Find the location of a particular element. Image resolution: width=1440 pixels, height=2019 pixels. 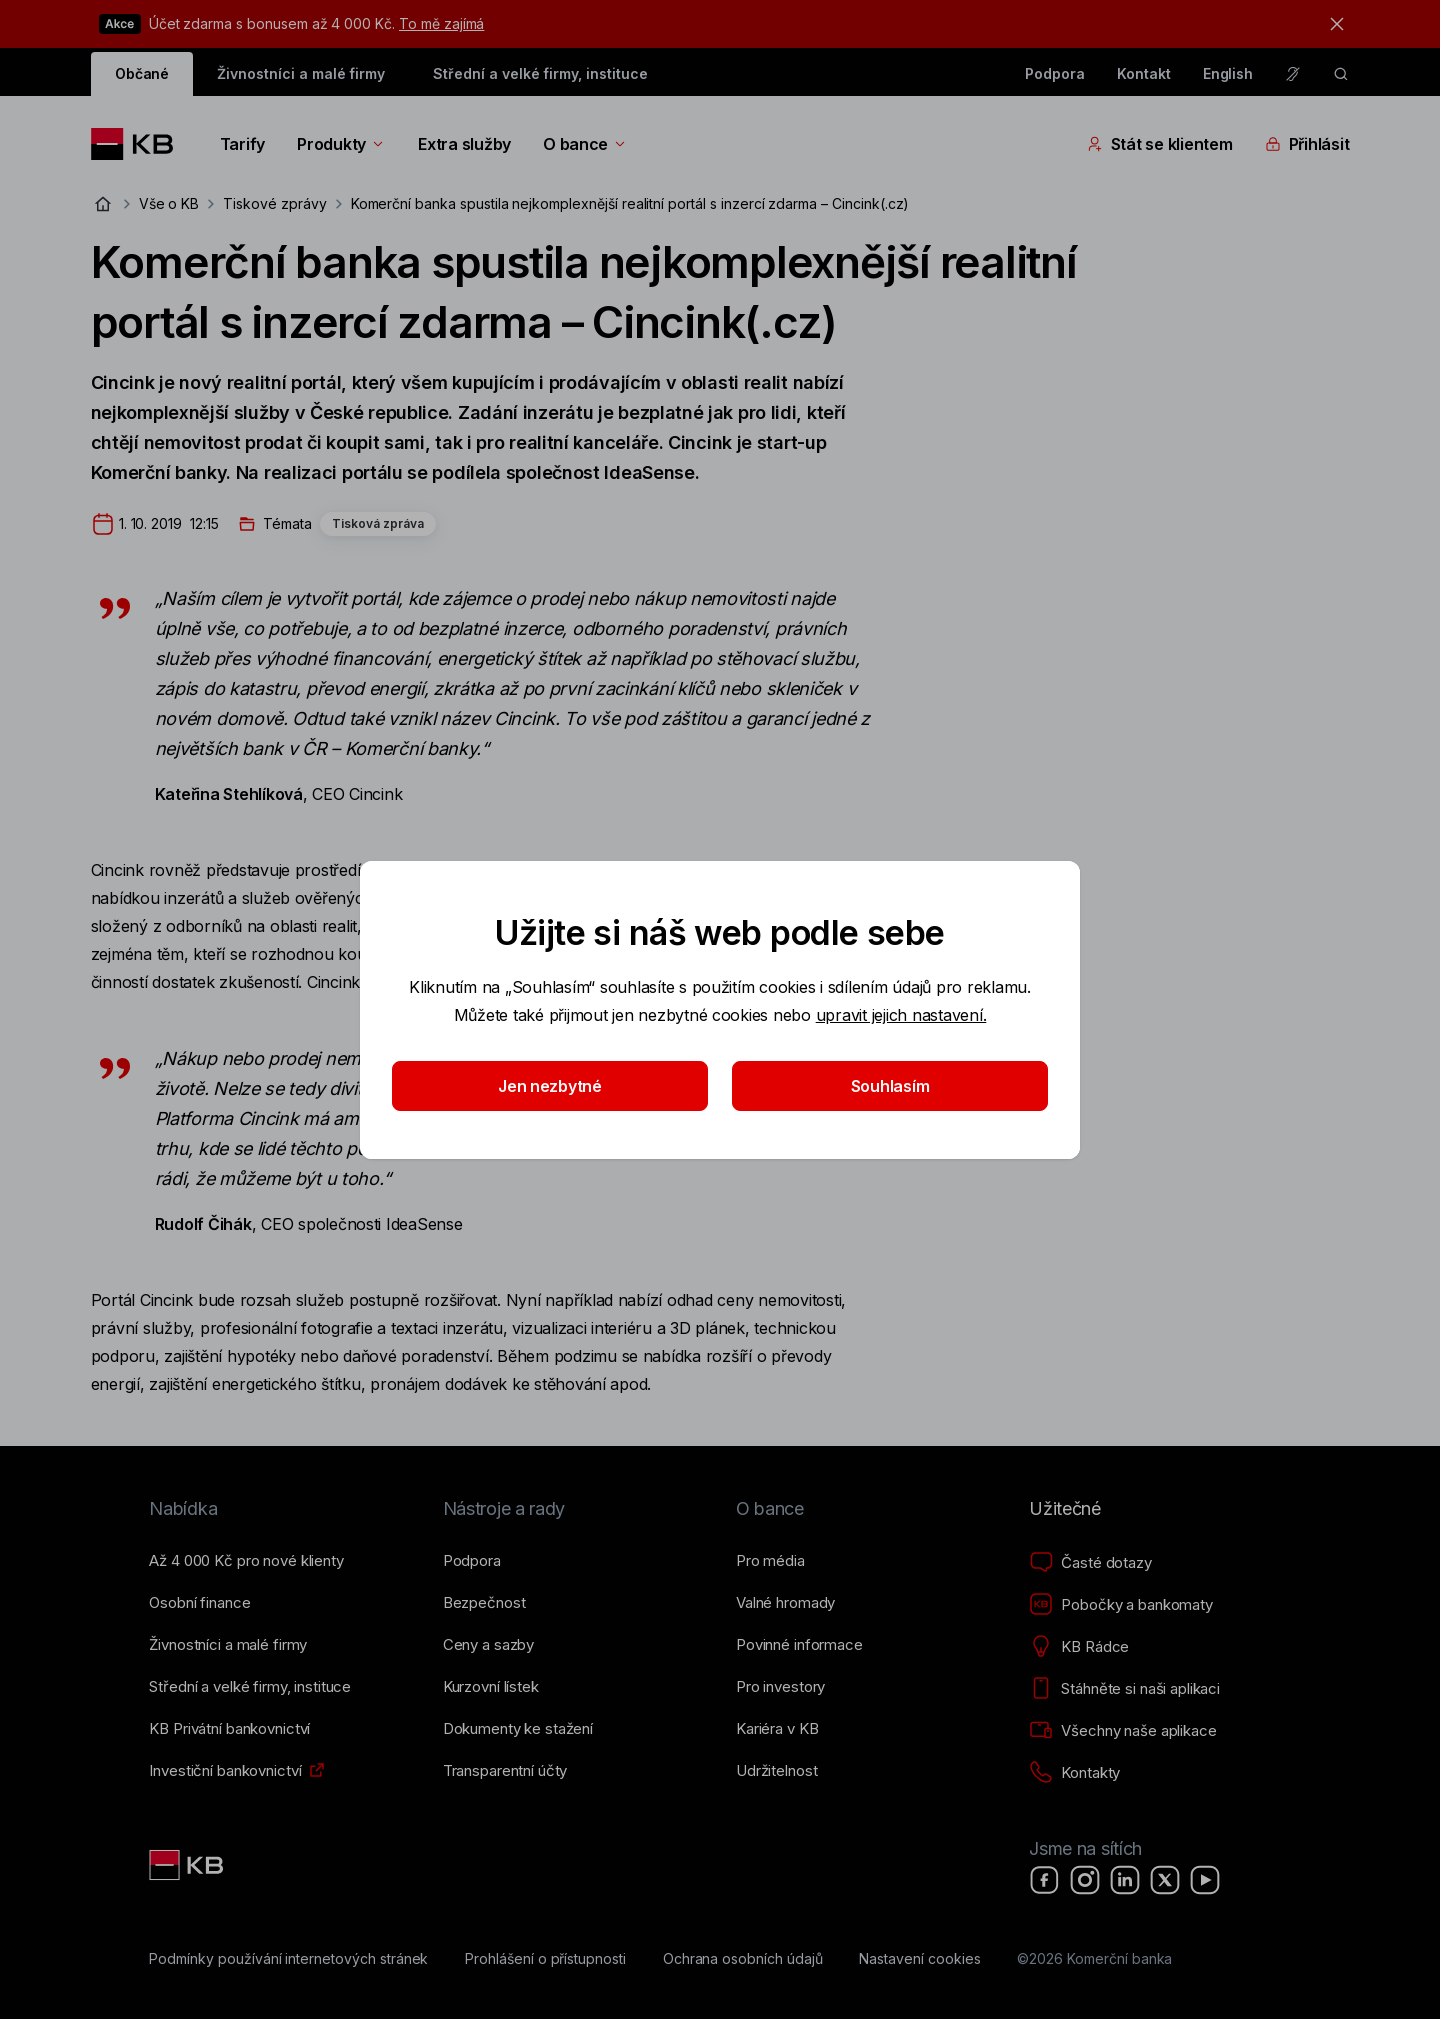

Podpora is located at coordinates (1055, 73).